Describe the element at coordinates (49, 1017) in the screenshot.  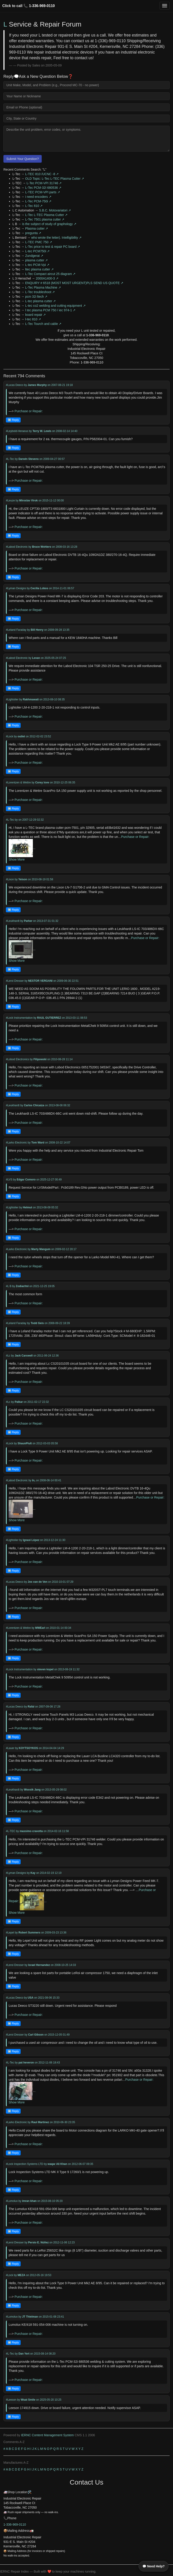
I see `RAUL GUTIERREZ` at that location.